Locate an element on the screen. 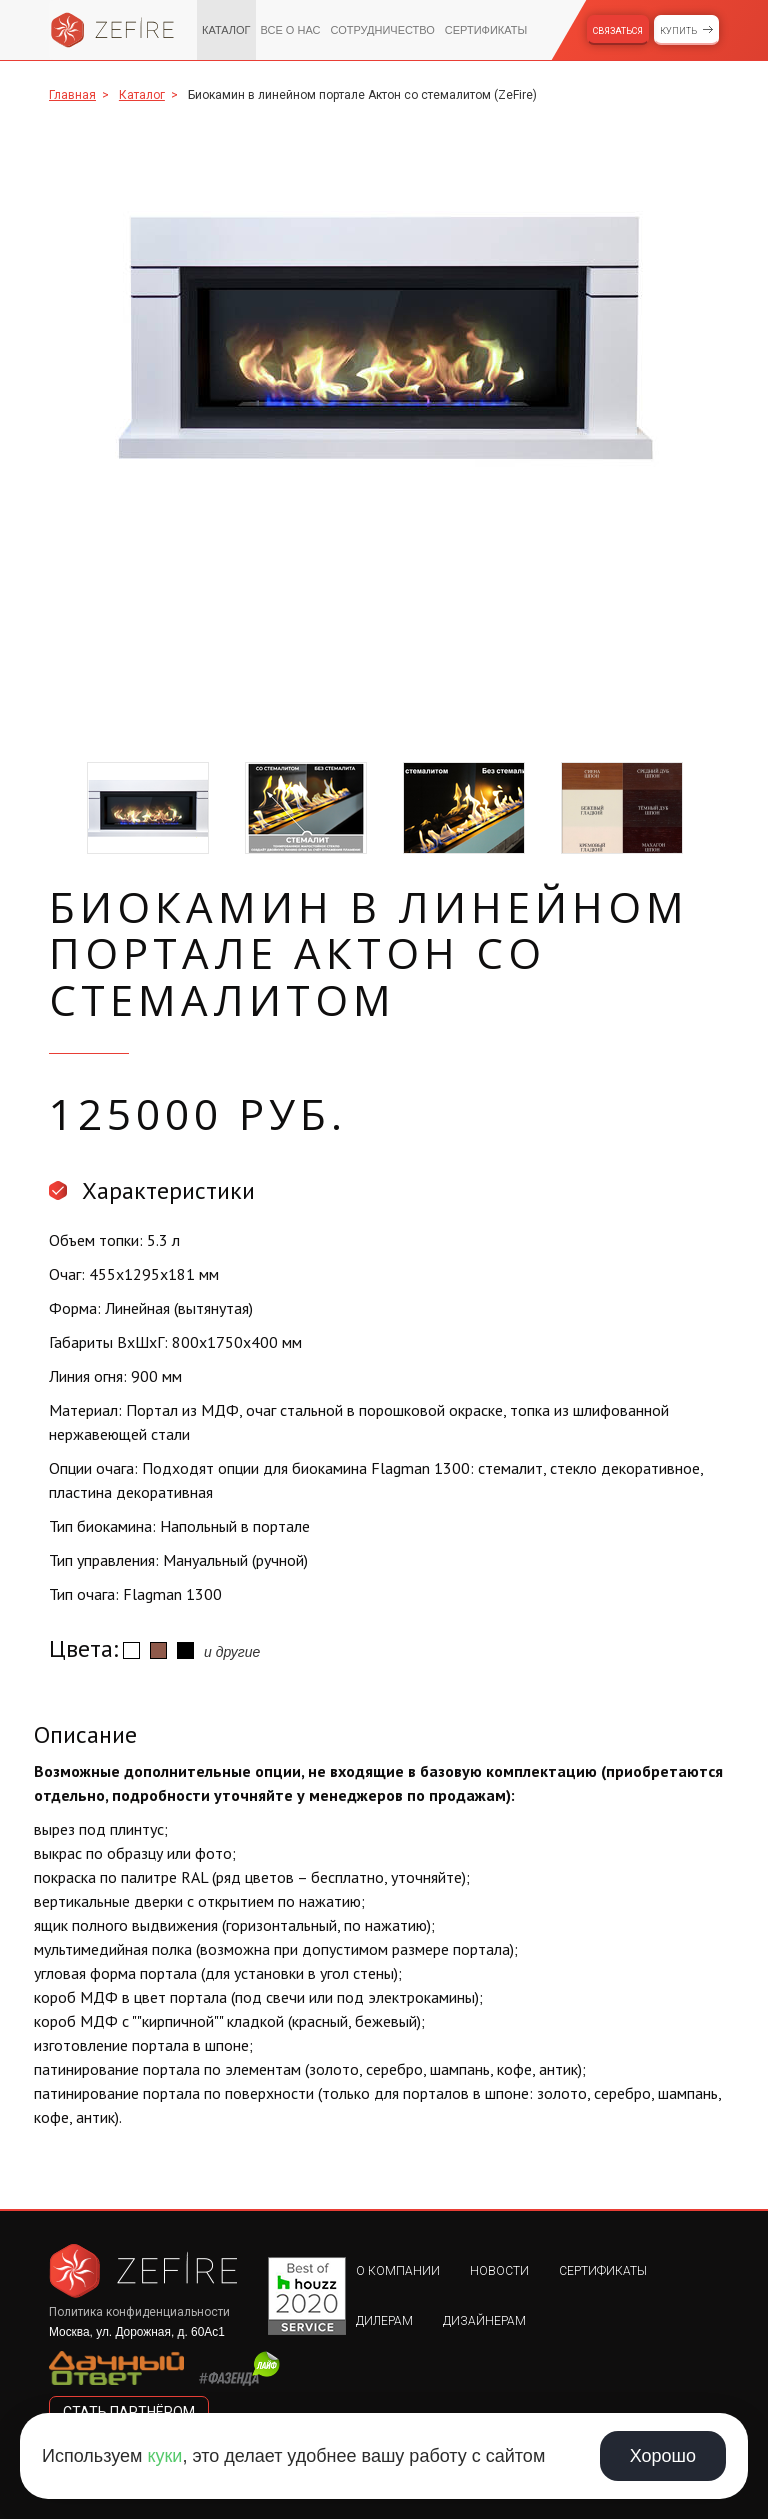 Image resolution: width=768 pixels, height=2519 pixels. куки is located at coordinates (164, 2456).